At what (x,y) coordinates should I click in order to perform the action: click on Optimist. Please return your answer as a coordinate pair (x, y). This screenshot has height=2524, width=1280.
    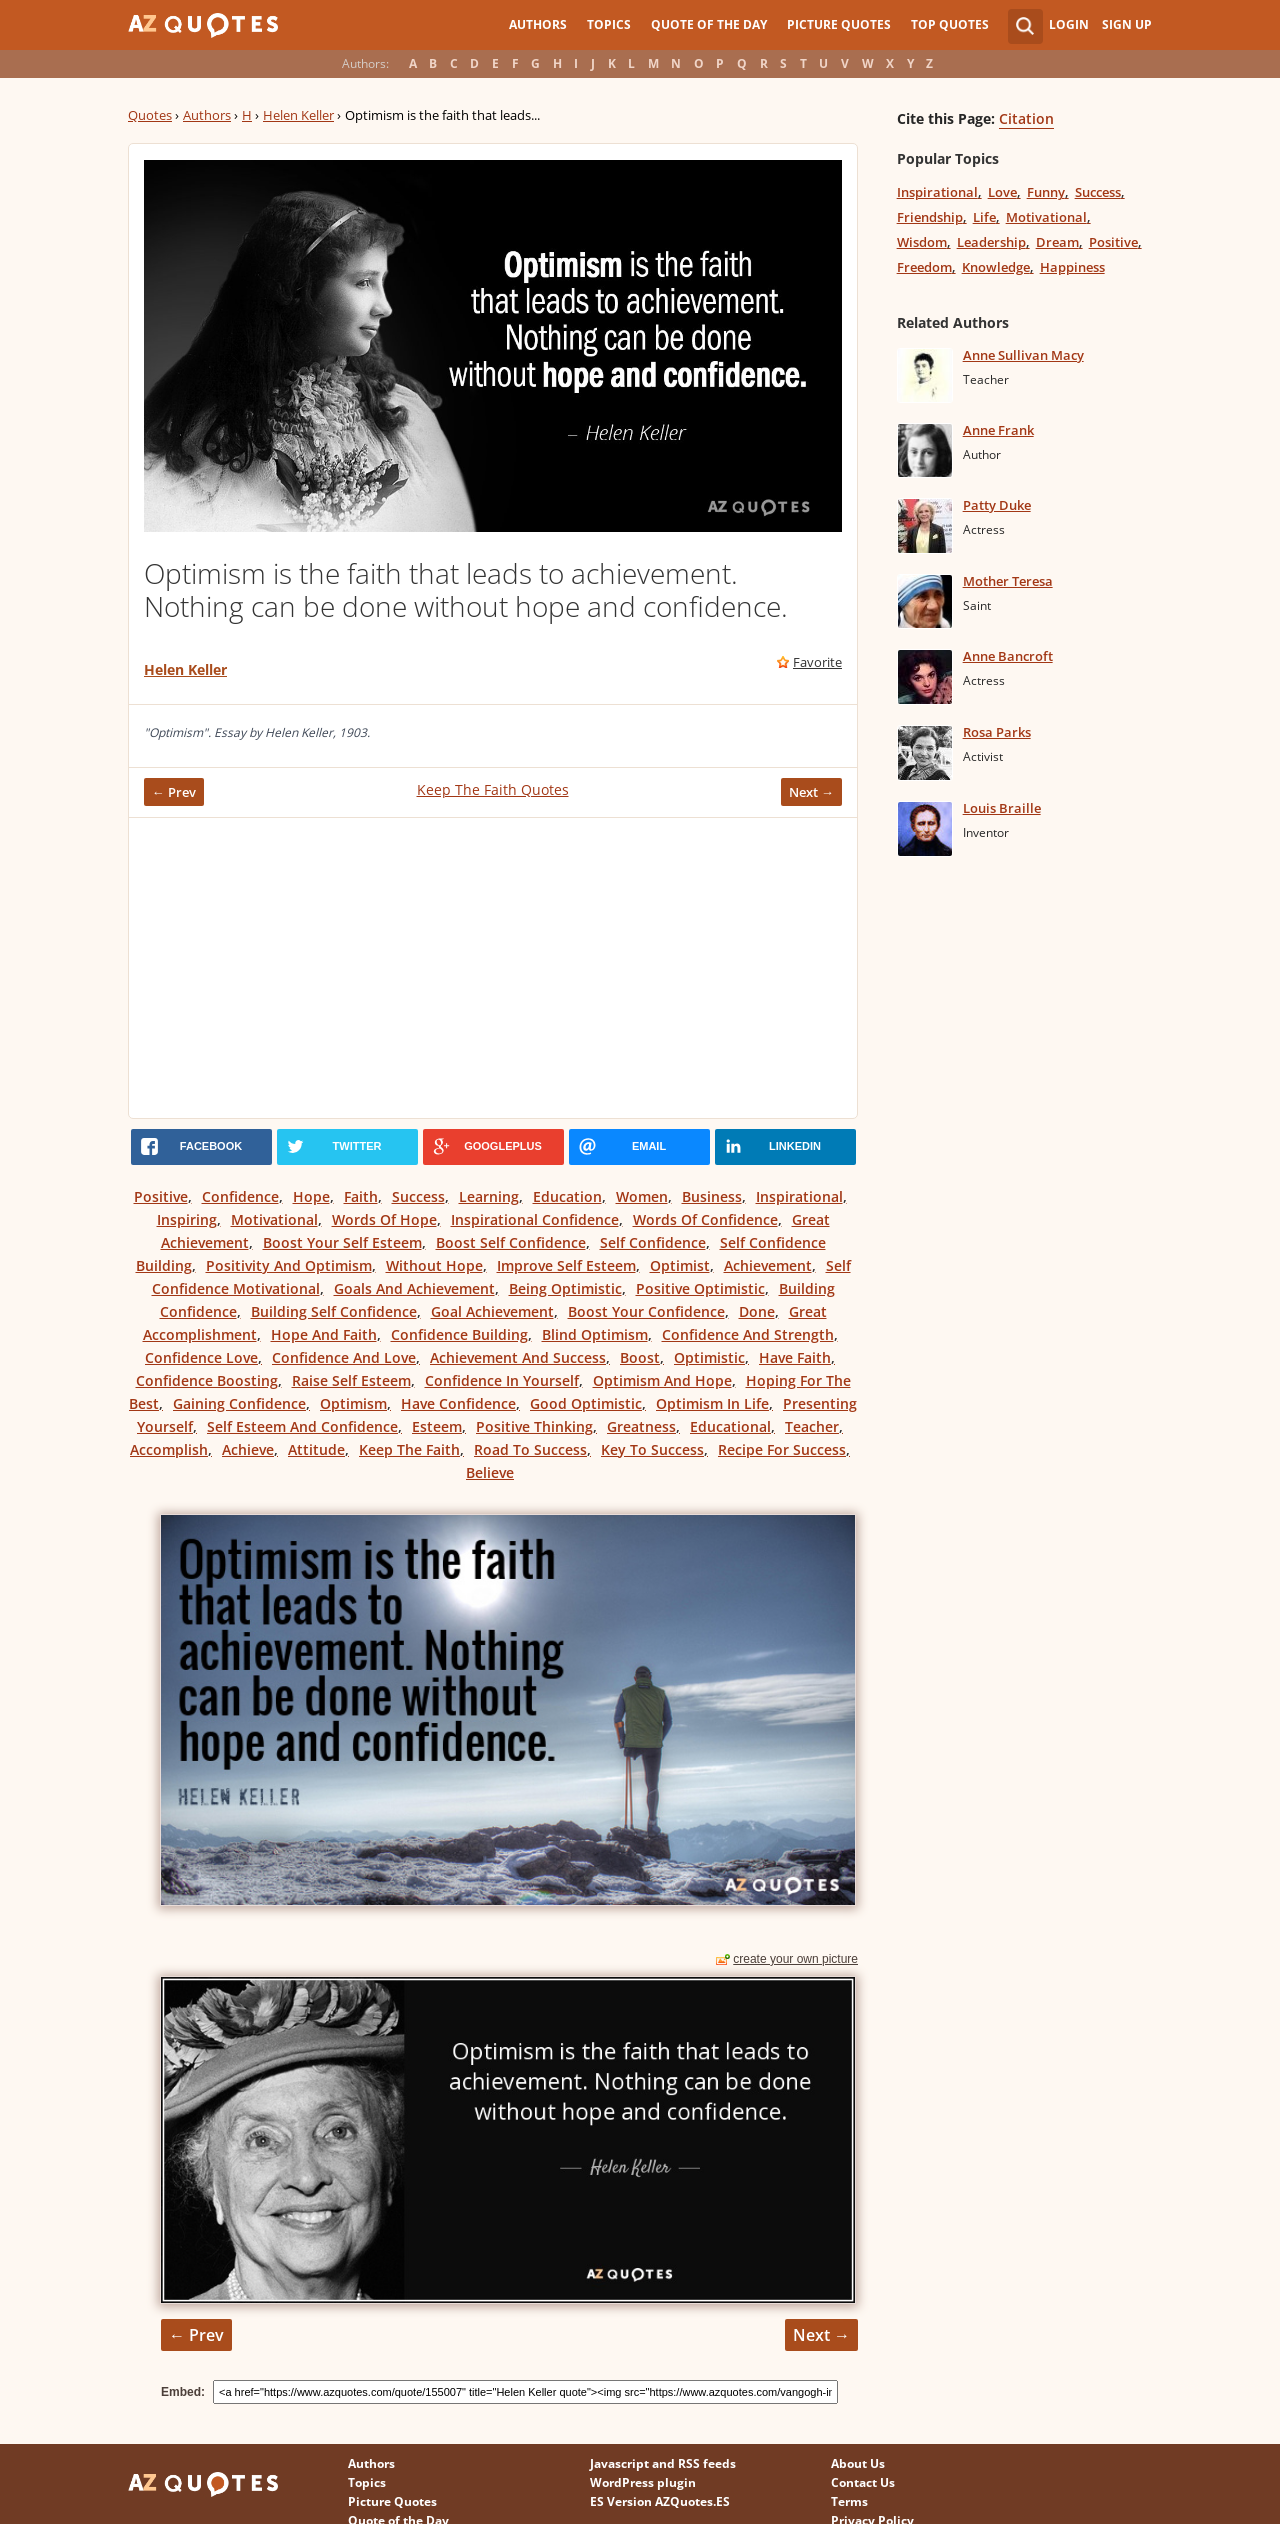
    Looking at the image, I should click on (680, 1265).